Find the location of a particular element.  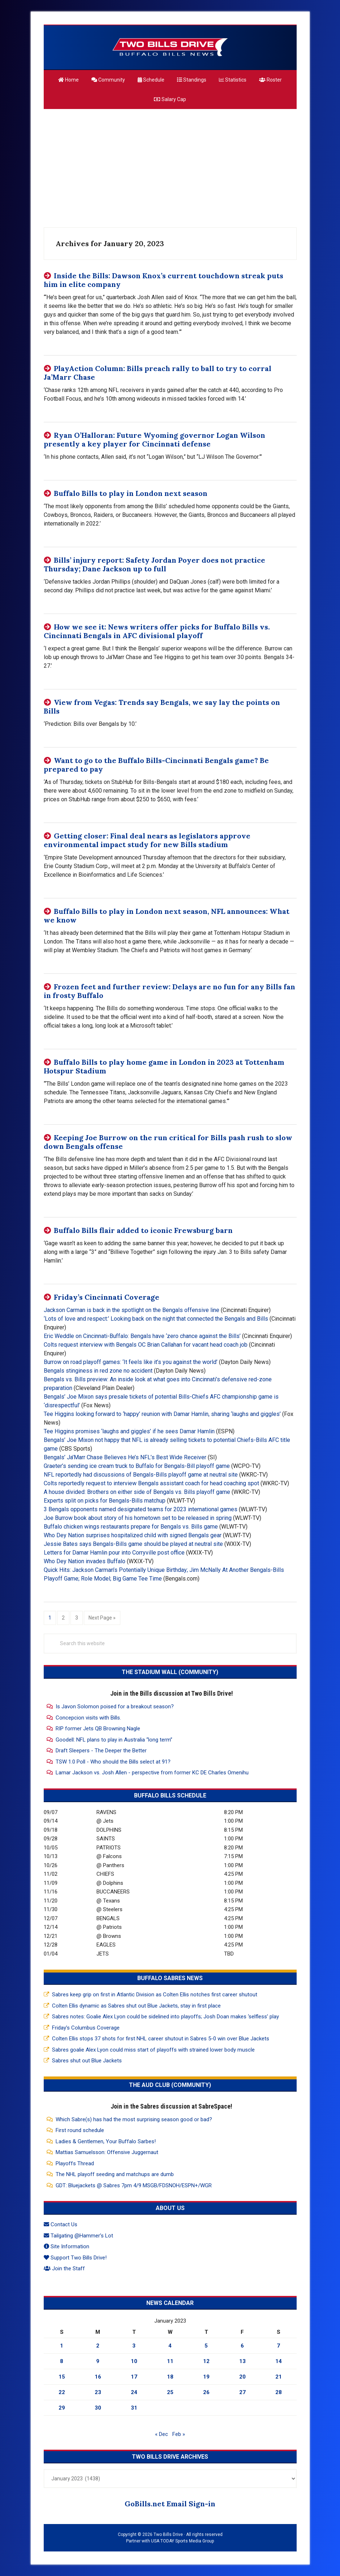

Next Page » is located at coordinates (102, 1617).